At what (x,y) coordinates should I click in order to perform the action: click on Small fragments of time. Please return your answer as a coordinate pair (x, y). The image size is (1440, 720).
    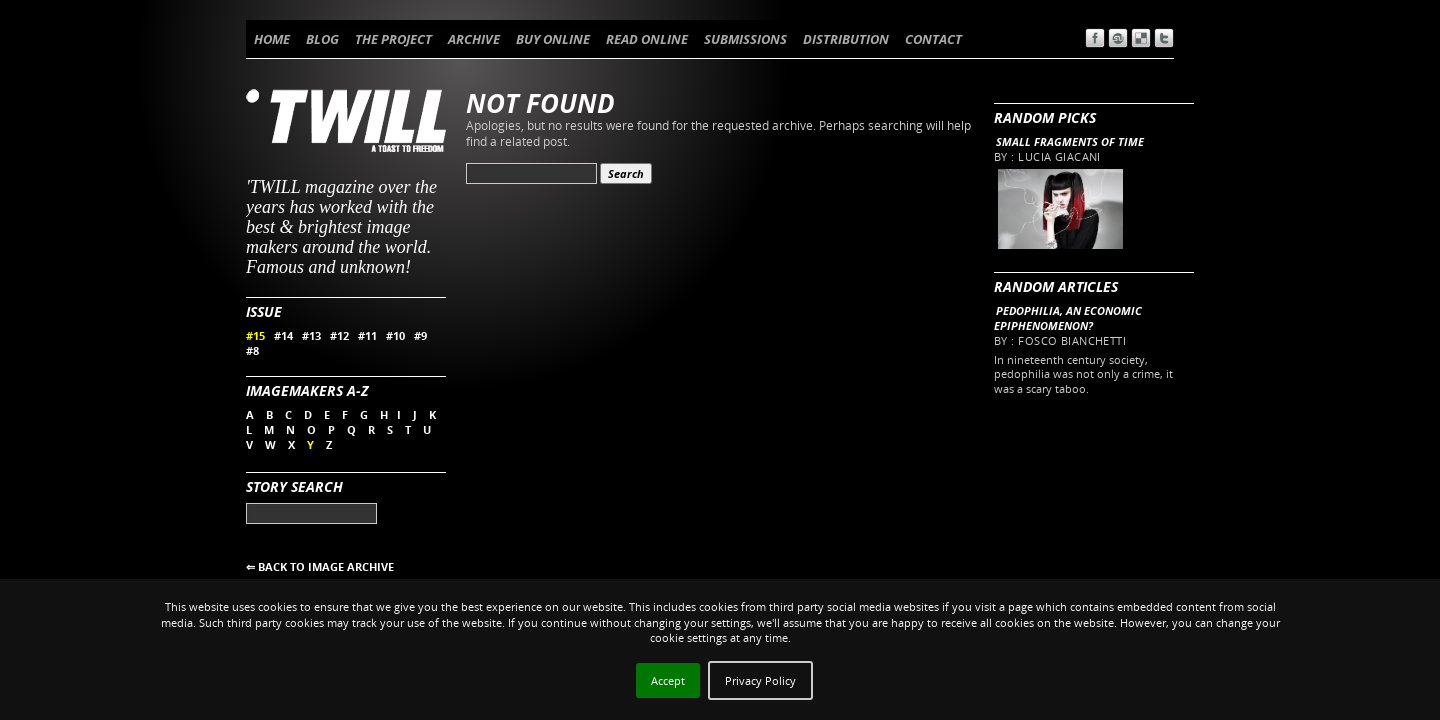
    Looking at the image, I should click on (1070, 141).